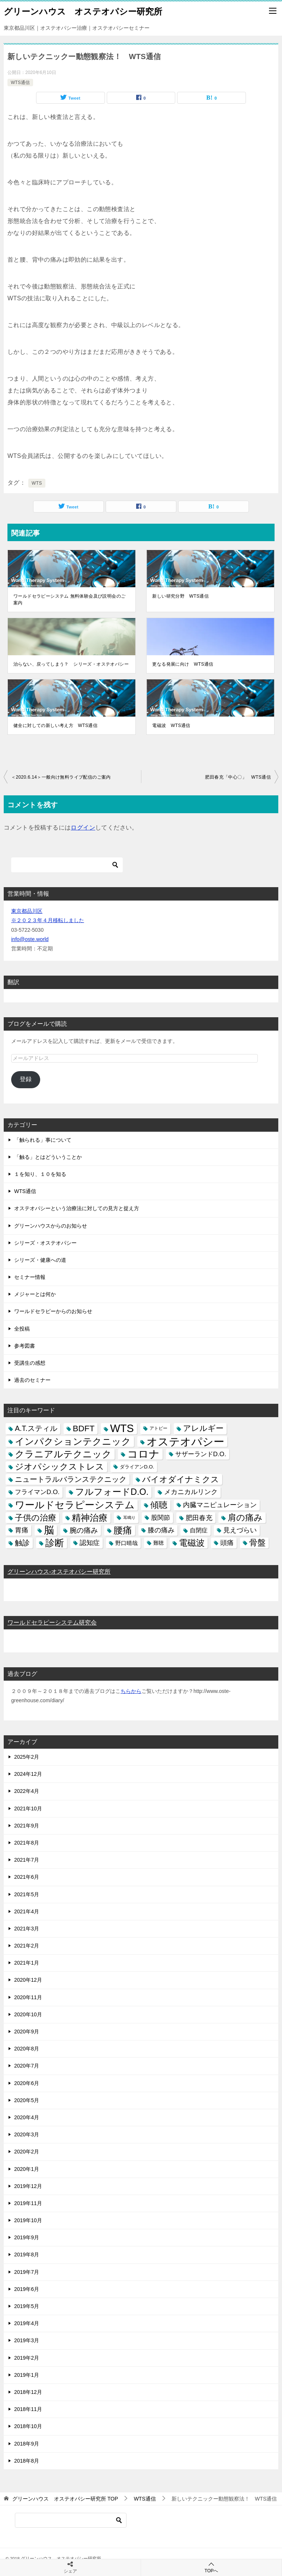 This screenshot has height=2576, width=282. What do you see at coordinates (49, 1530) in the screenshot?
I see `脳 [脳 (58個の項目)]` at bounding box center [49, 1530].